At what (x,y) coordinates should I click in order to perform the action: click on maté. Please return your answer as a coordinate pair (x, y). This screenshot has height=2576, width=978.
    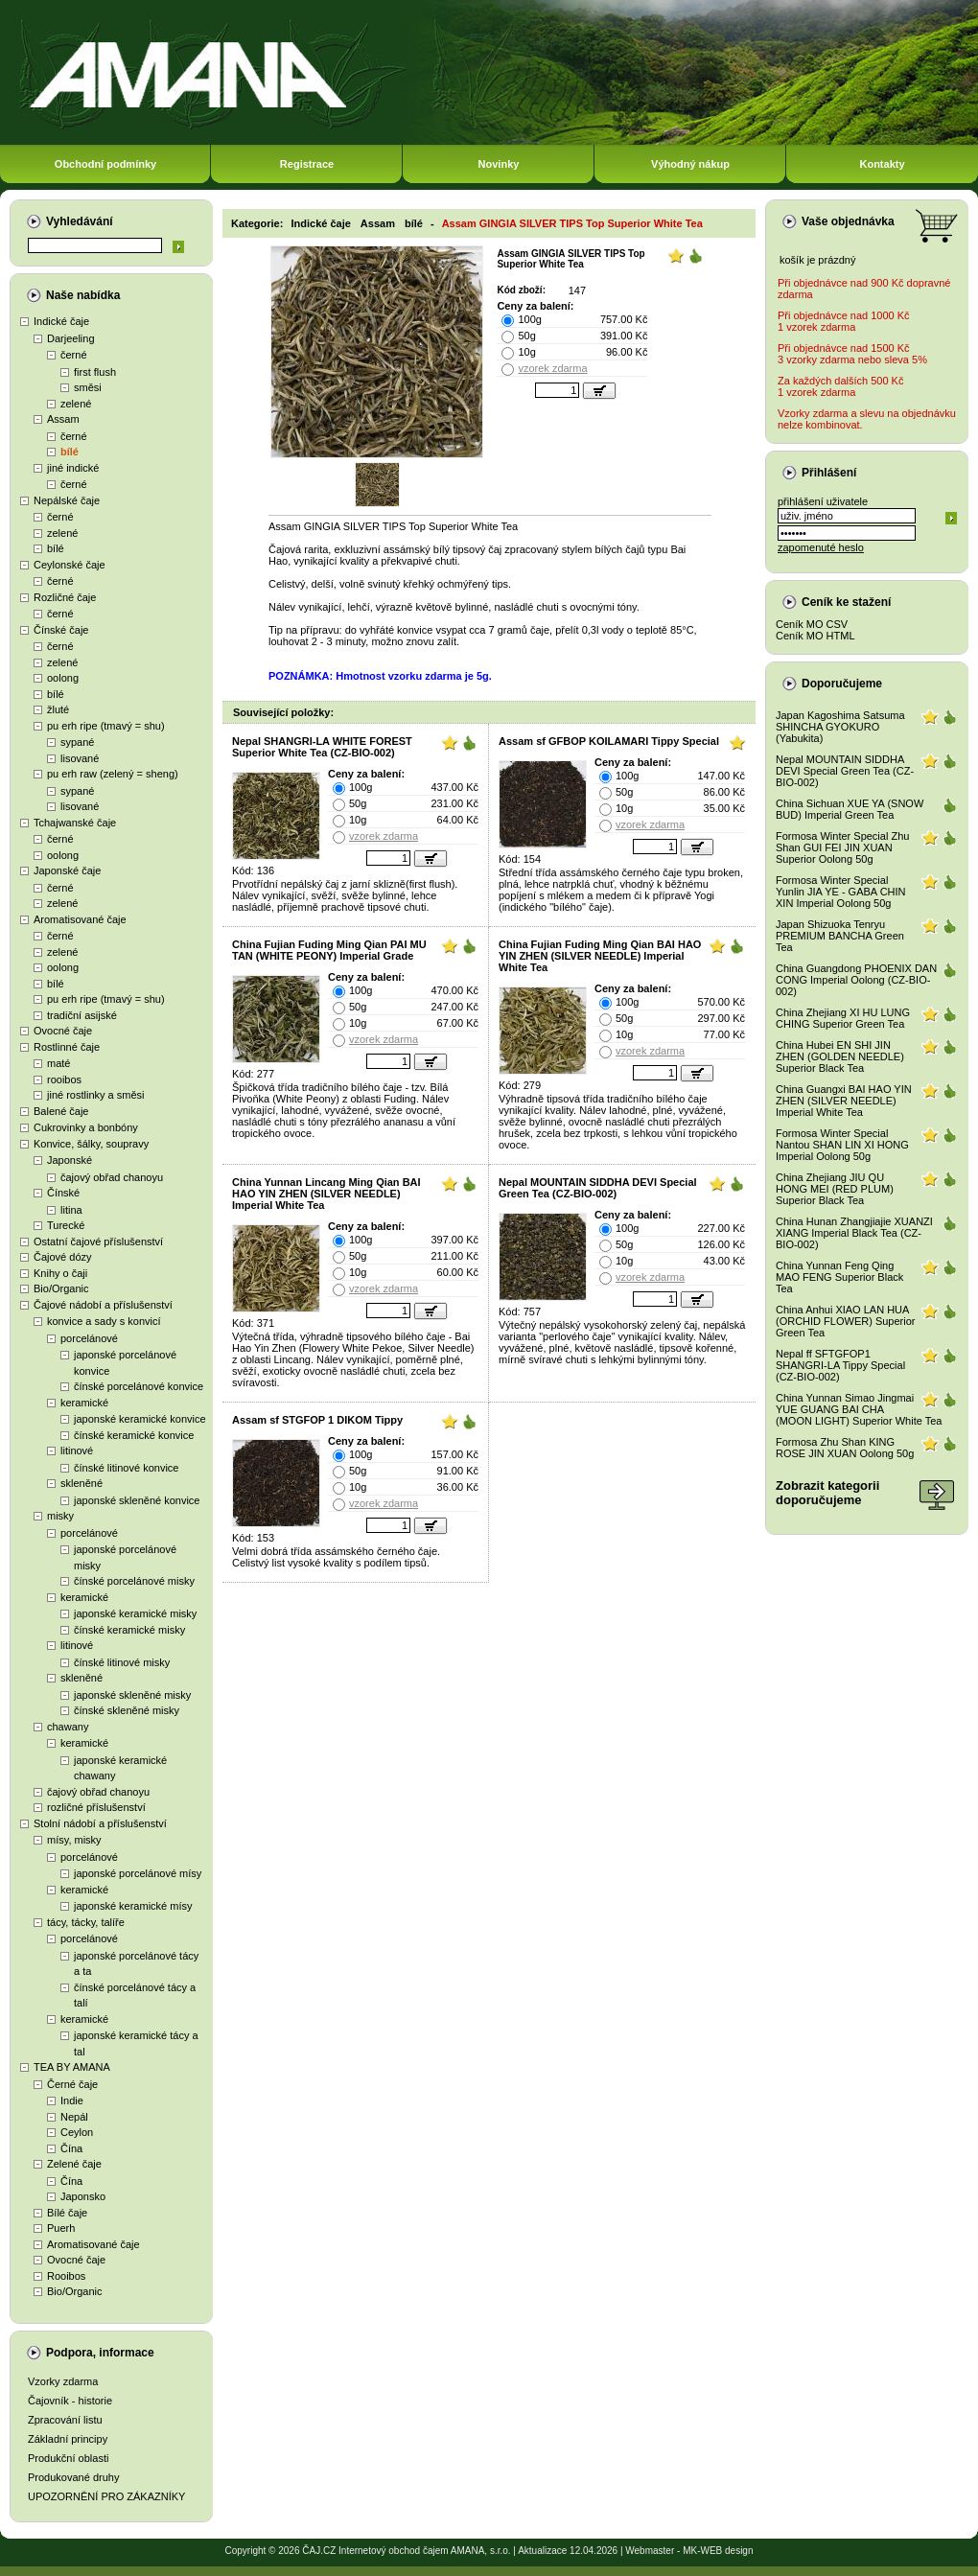
    Looking at the image, I should click on (58, 1063).